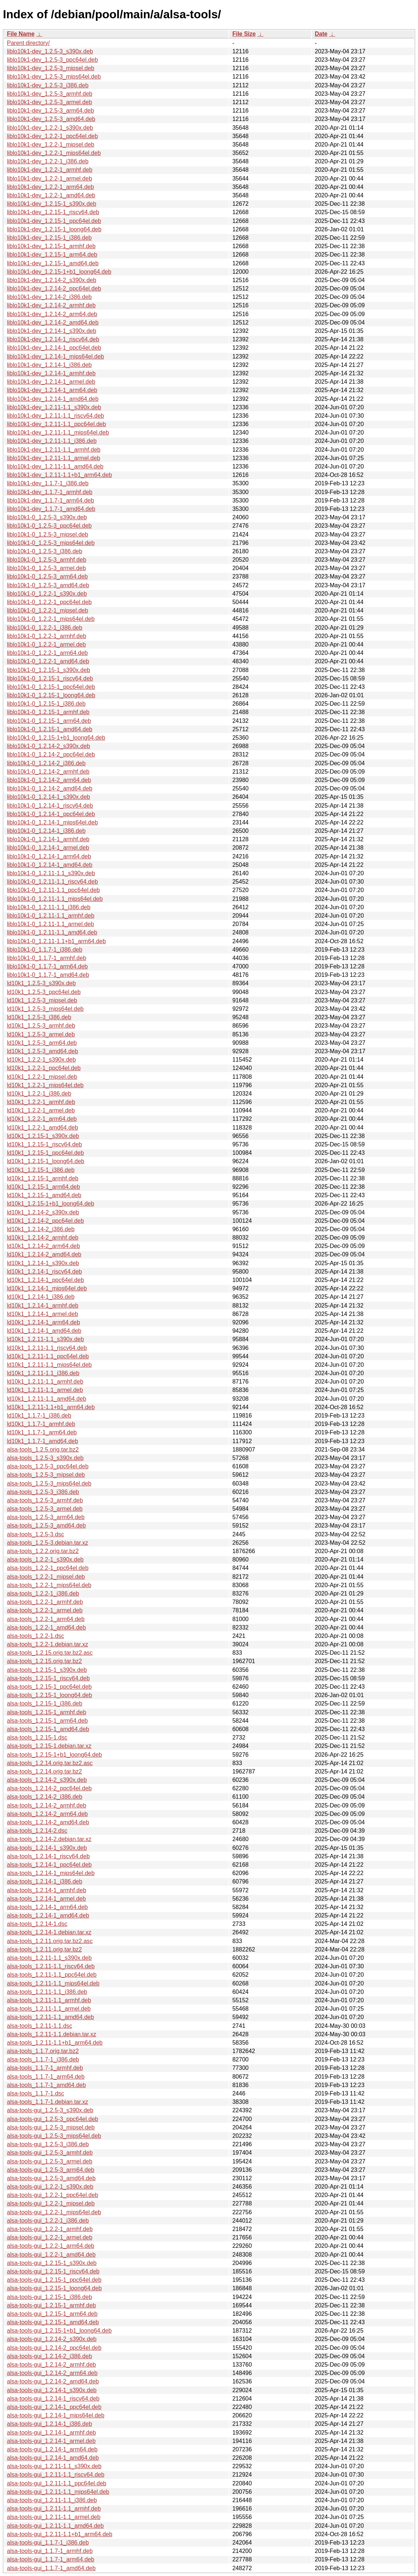 The width and height of the screenshot is (418, 2576). I want to click on alsa-tools_1.2.5-3.debian.tar.xz, so click(47, 1543).